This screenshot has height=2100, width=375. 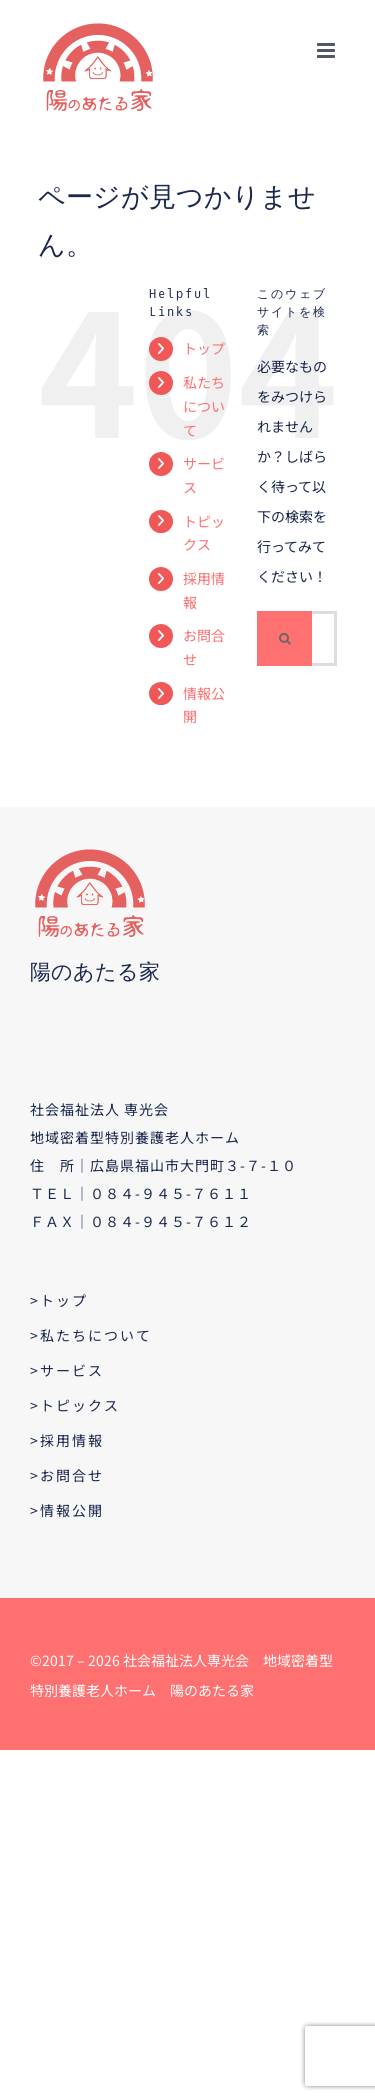 What do you see at coordinates (91, 1335) in the screenshot?
I see `>私たちについて` at bounding box center [91, 1335].